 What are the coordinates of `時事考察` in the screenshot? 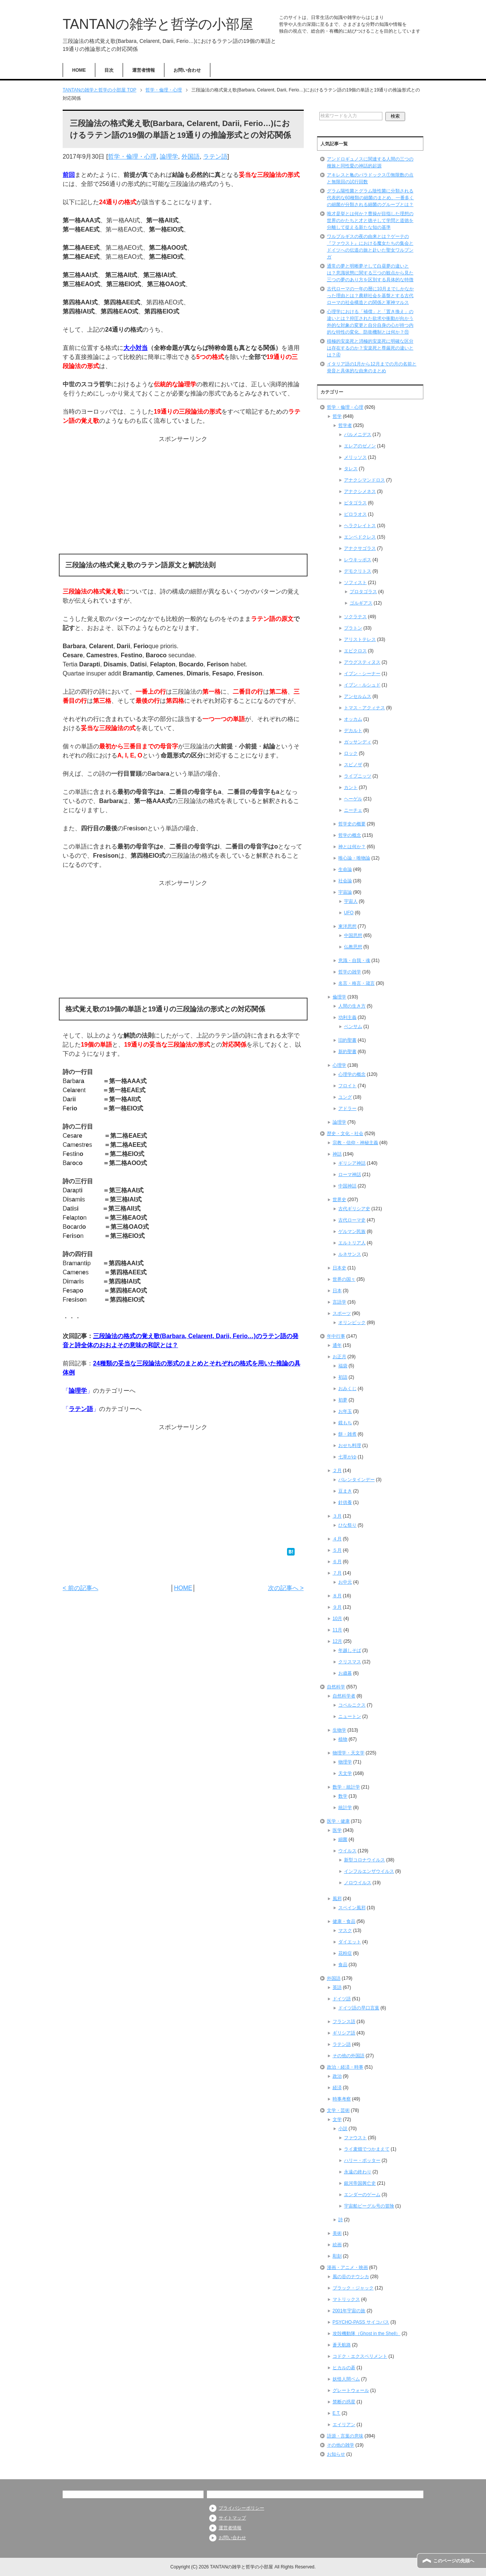 It's located at (342, 2099).